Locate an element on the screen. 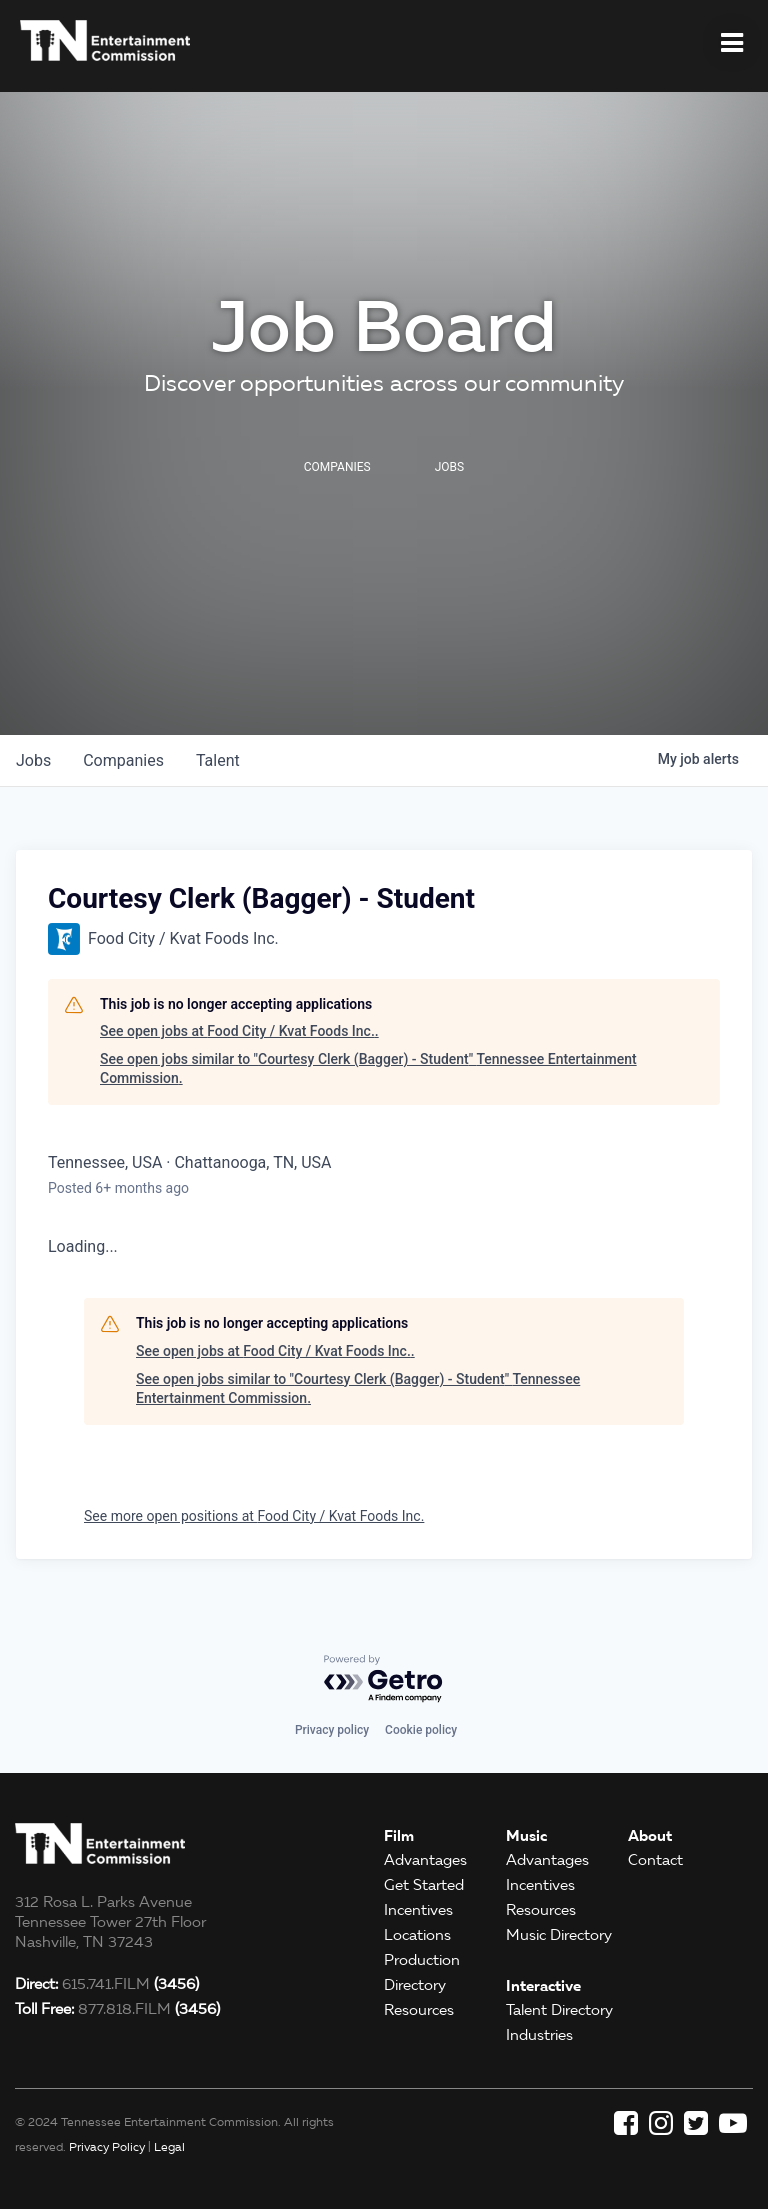  615.741.FILM is located at coordinates (107, 1984).